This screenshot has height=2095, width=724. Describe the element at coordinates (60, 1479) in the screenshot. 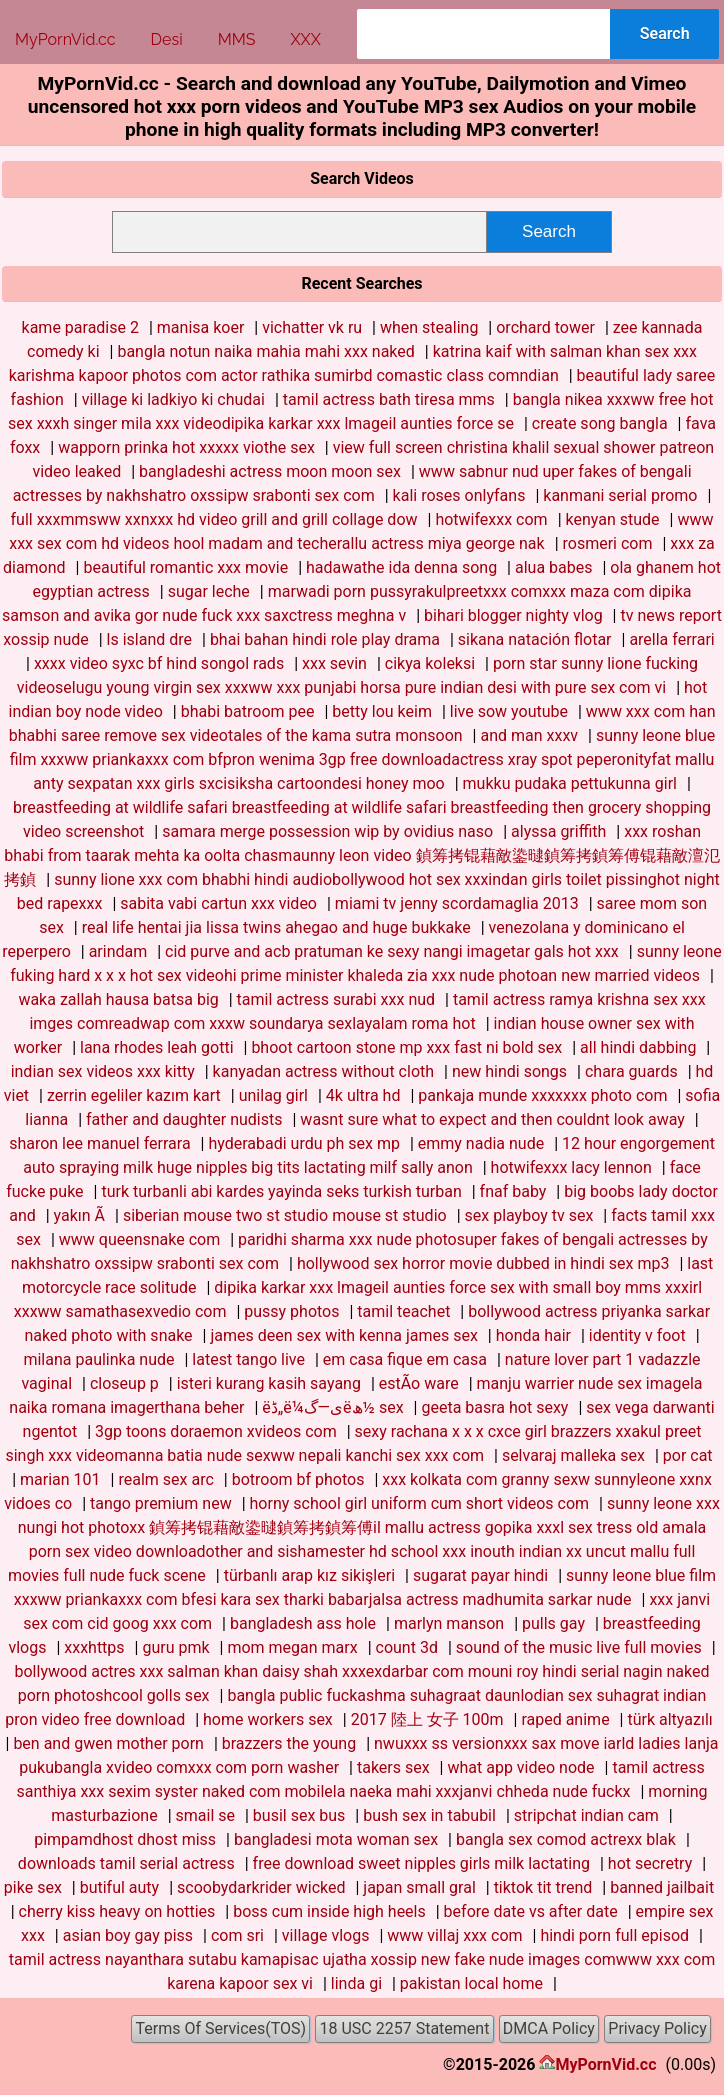

I see `marian 101` at that location.